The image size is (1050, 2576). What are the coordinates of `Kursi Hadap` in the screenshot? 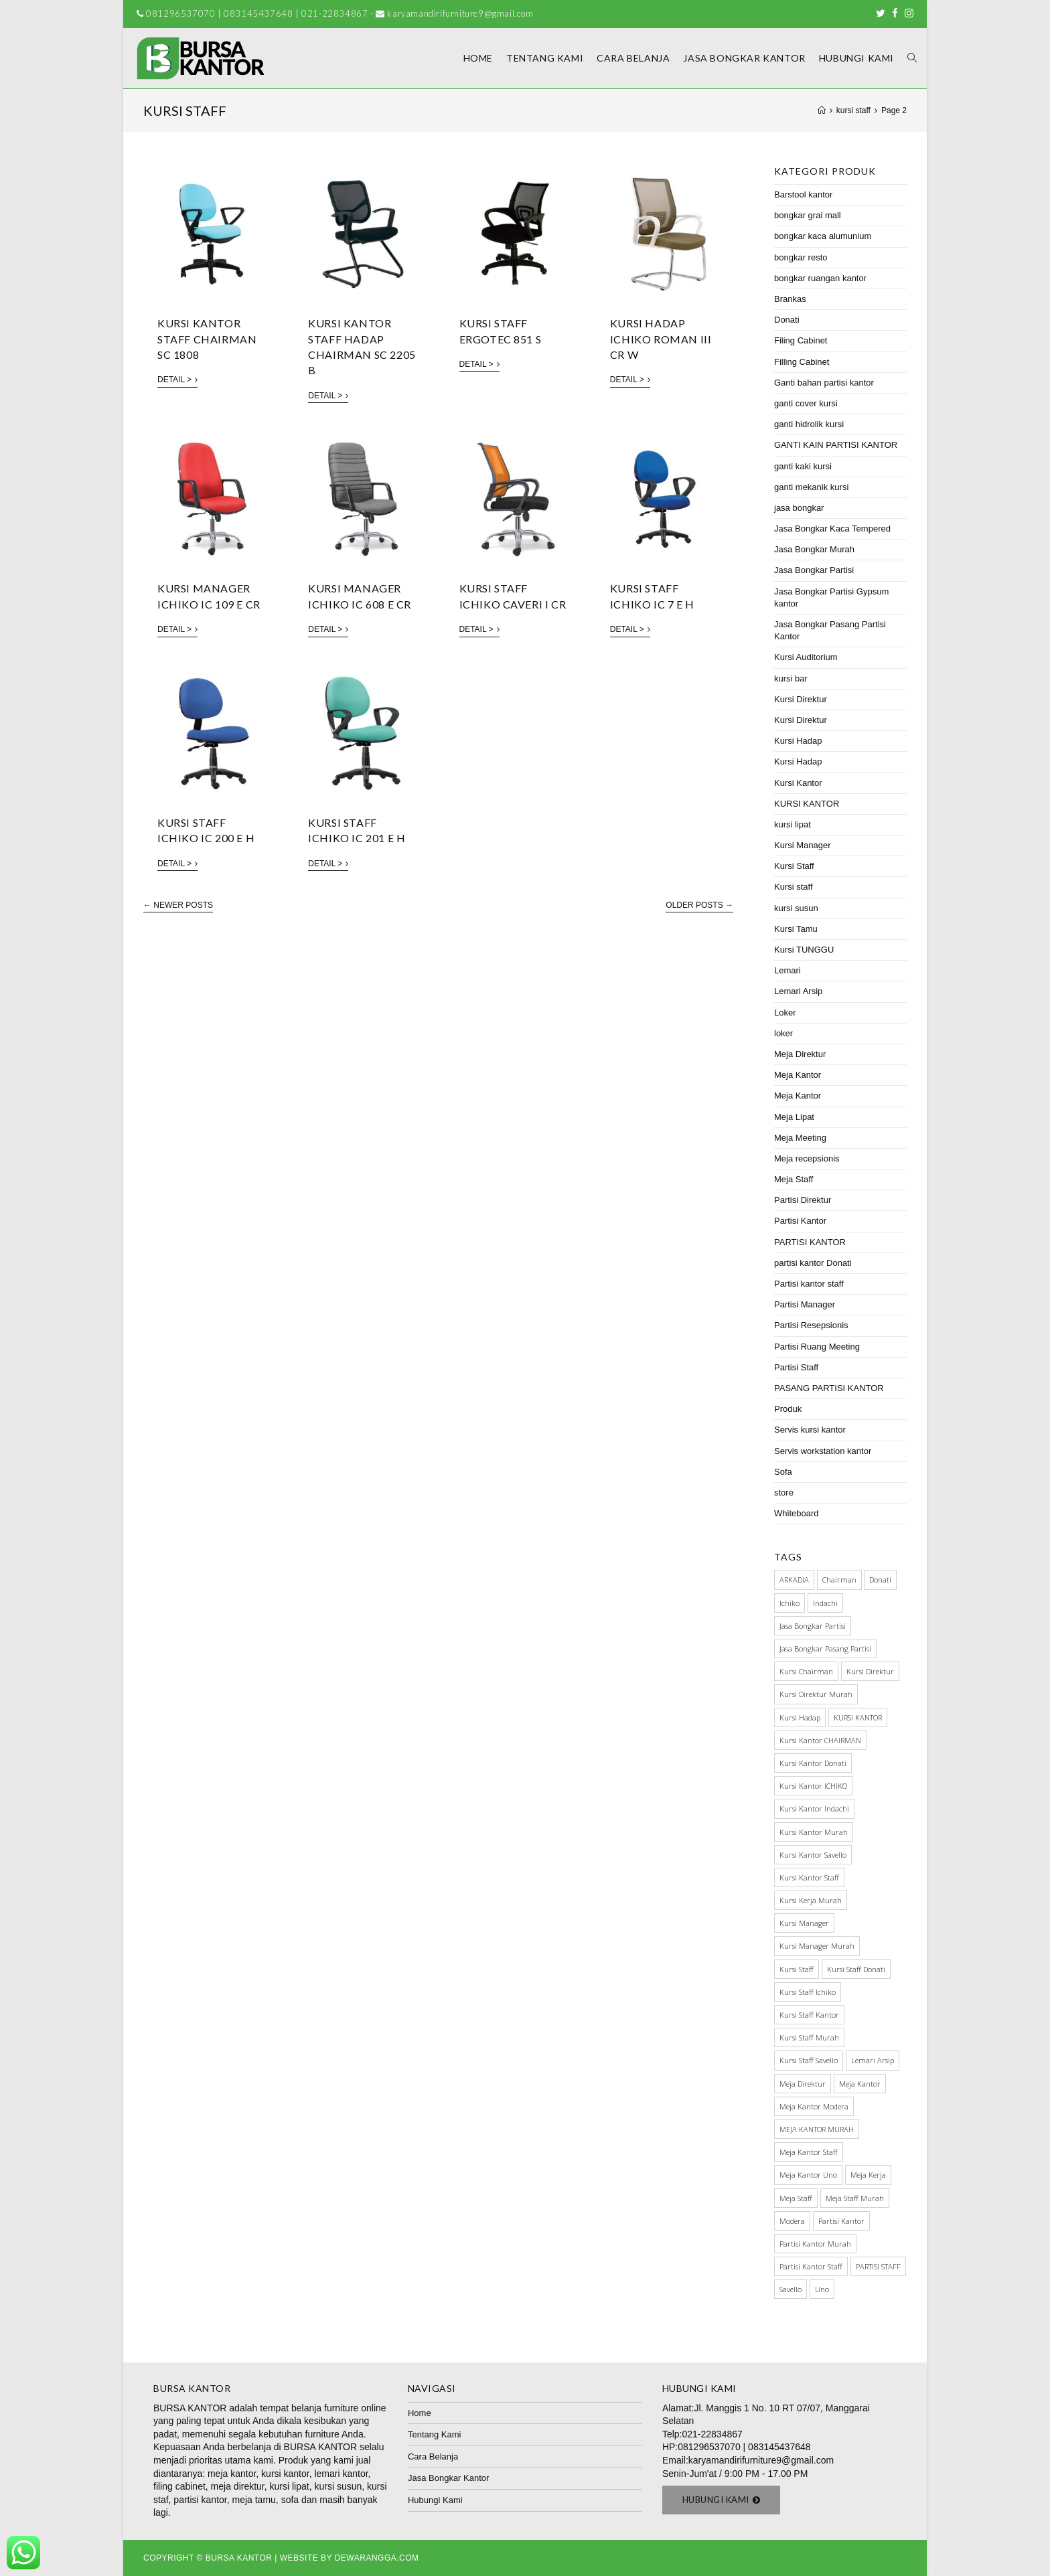 It's located at (798, 741).